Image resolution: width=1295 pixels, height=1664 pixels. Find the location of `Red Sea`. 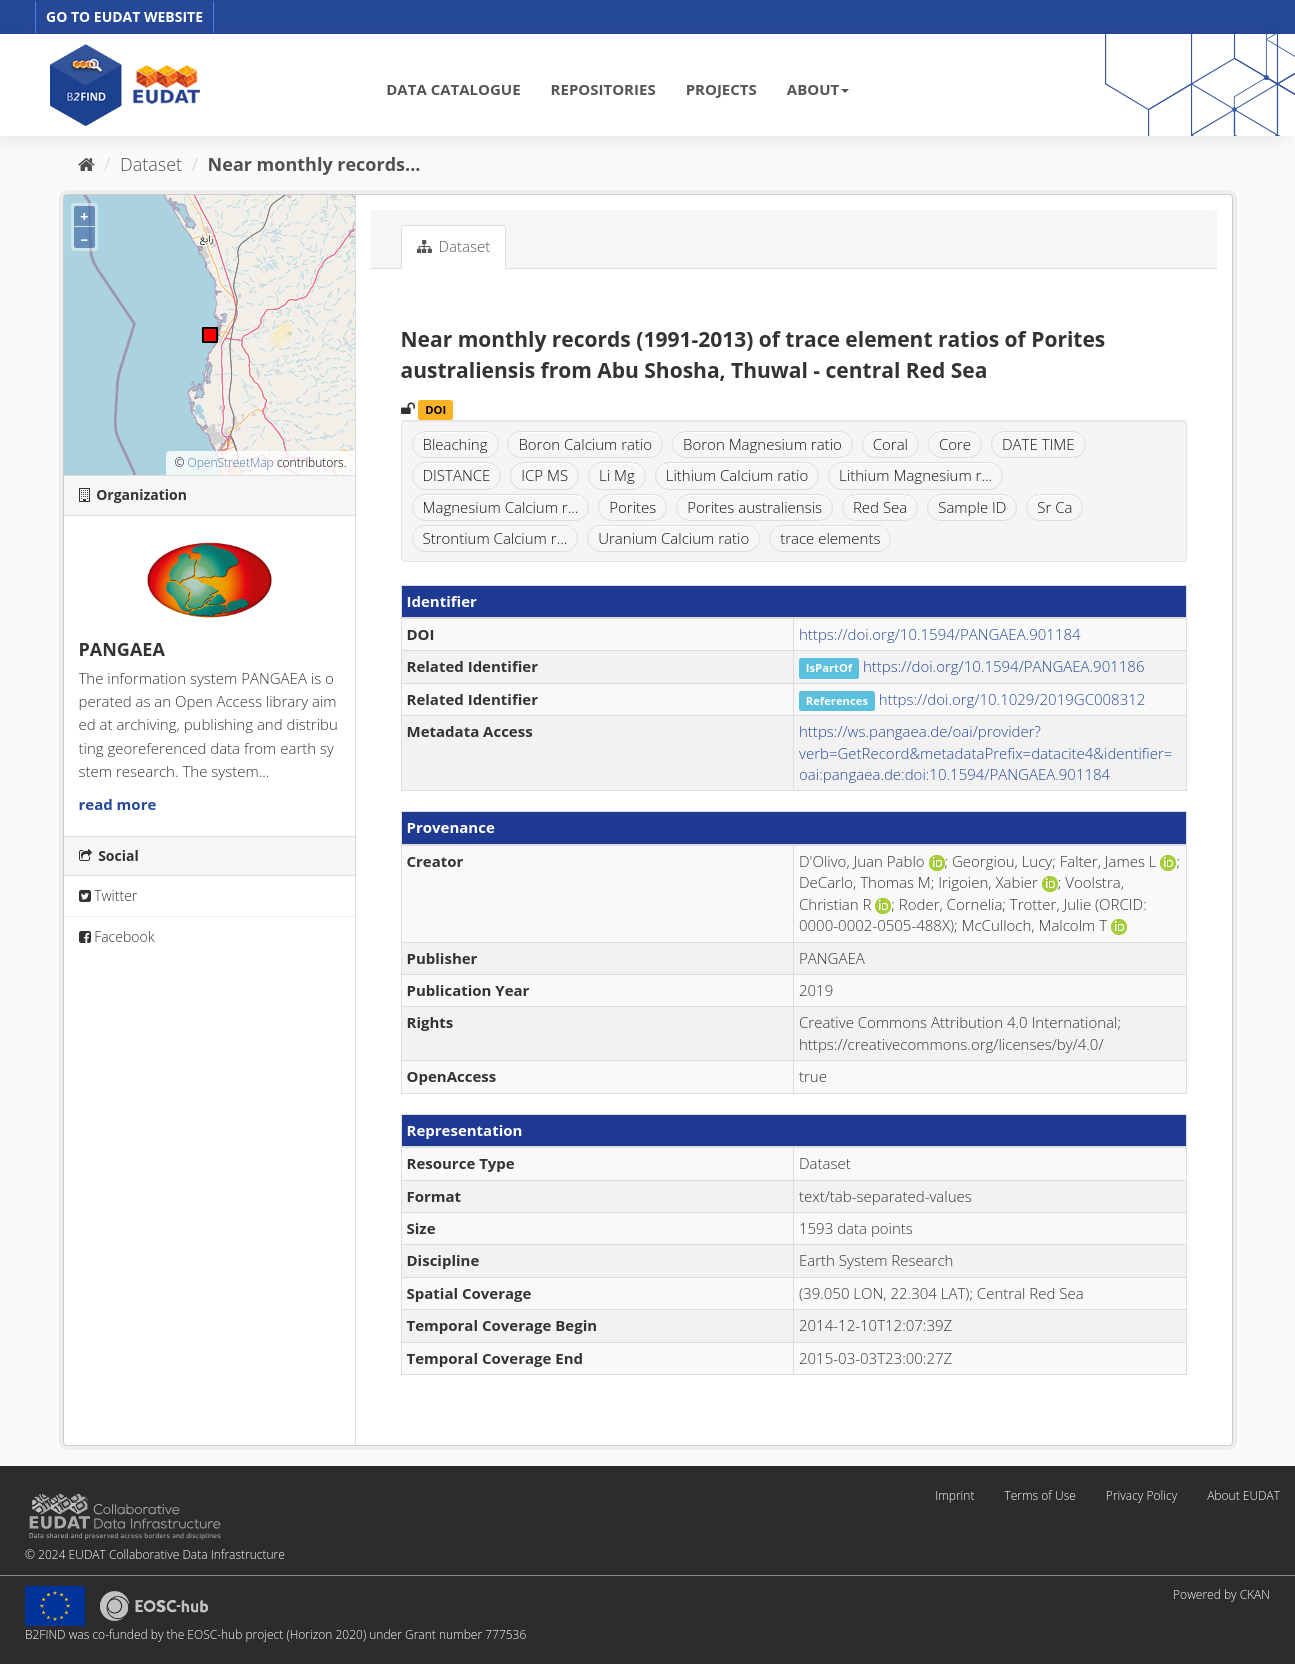

Red Sea is located at coordinates (880, 507).